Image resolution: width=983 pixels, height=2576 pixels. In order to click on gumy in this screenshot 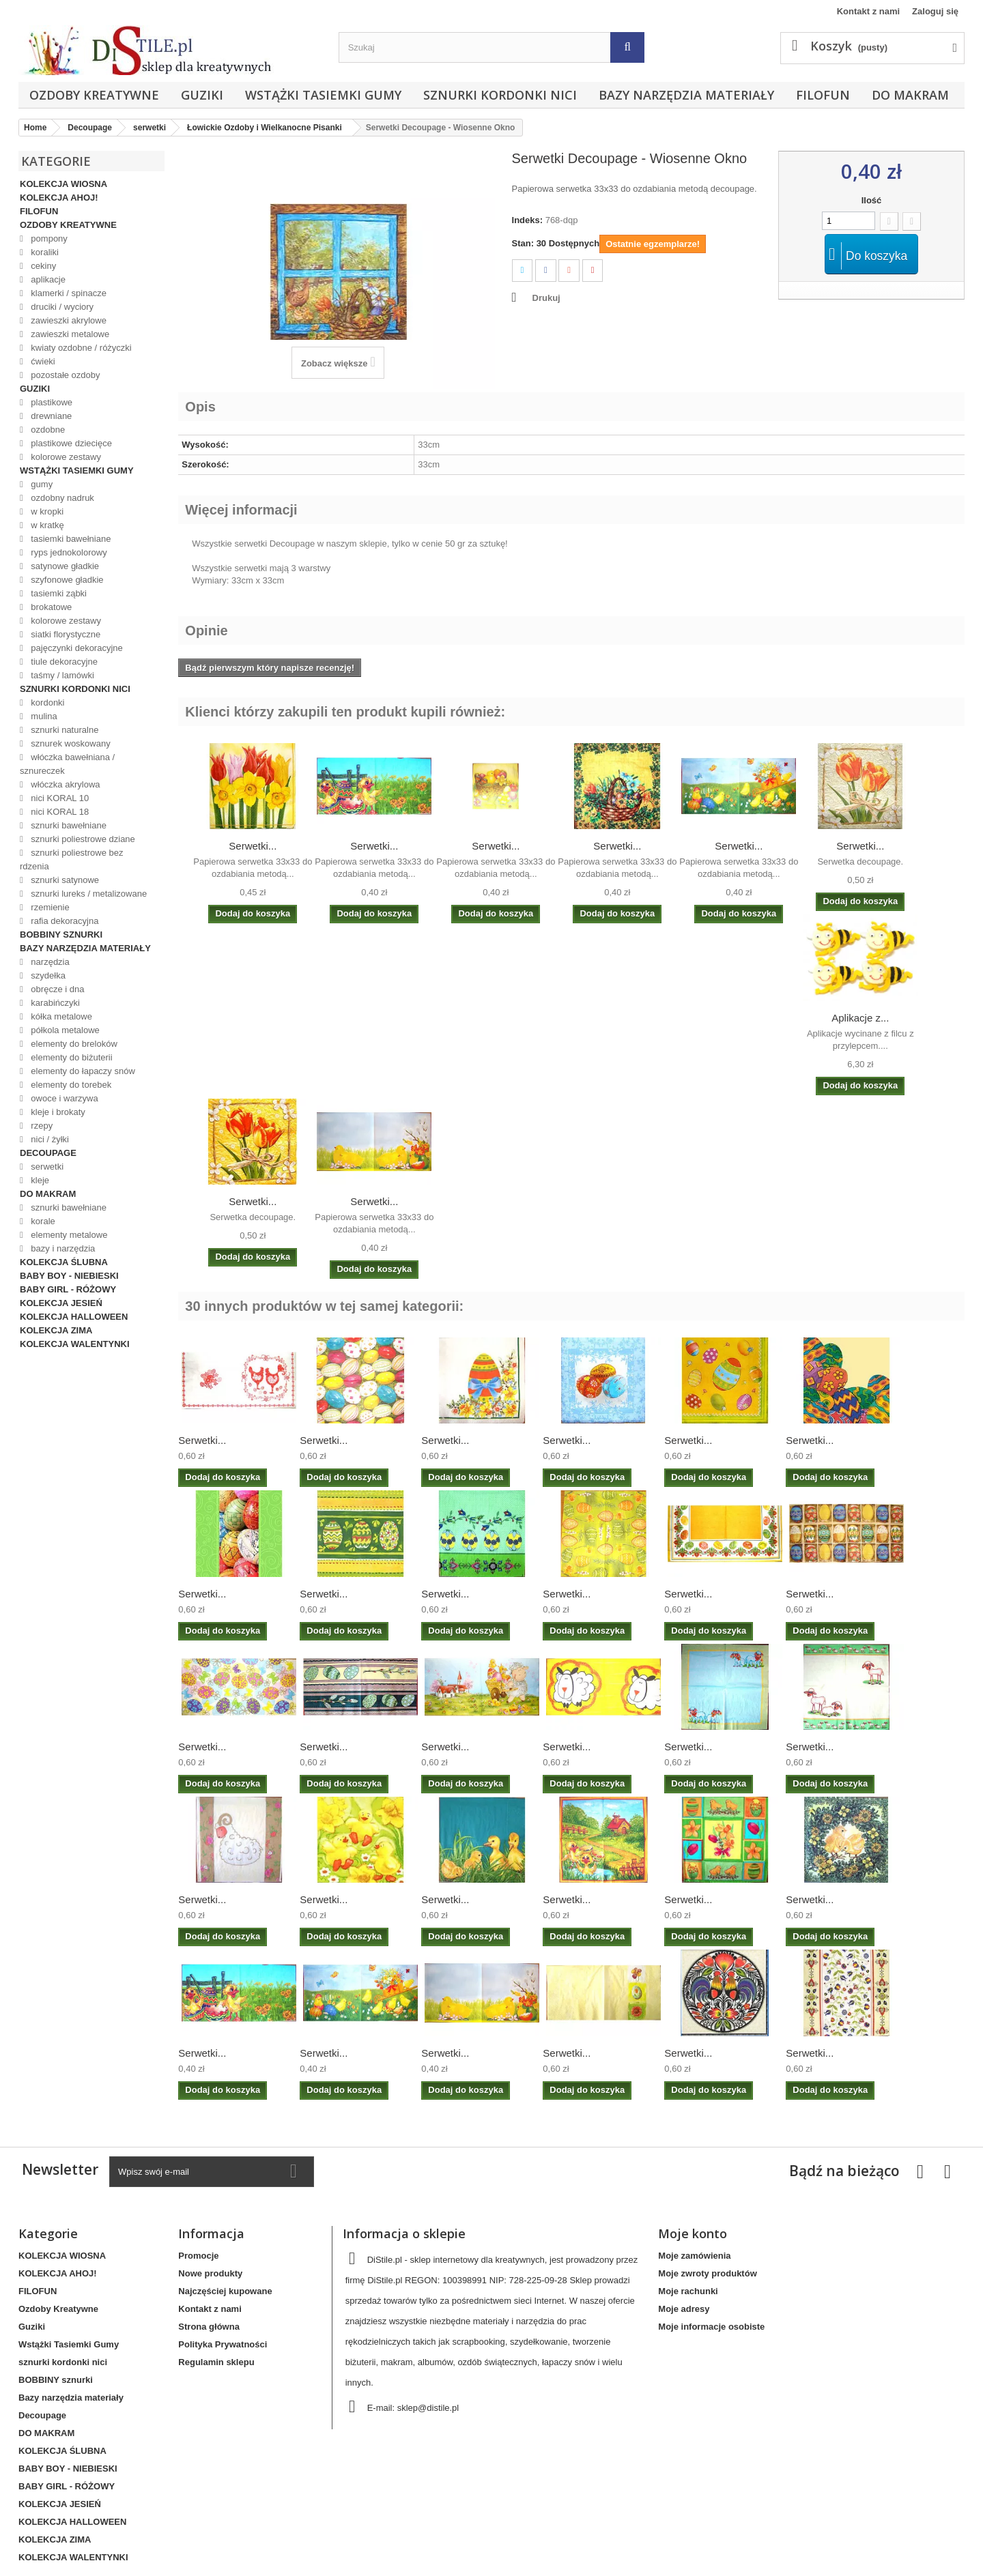, I will do `click(41, 484)`.